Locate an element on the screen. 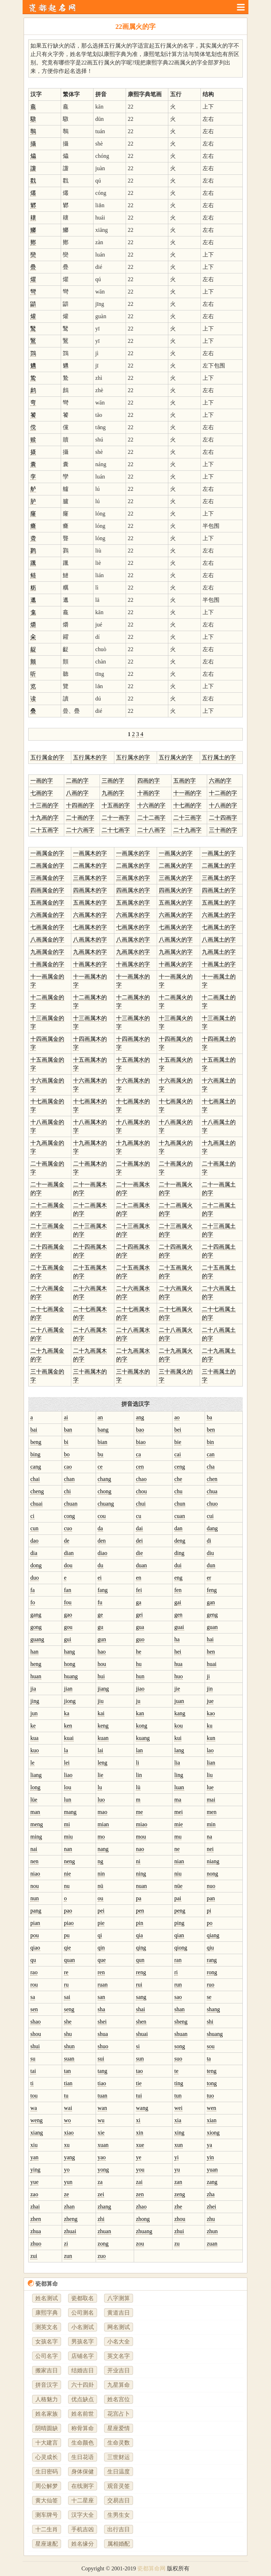 The width and height of the screenshot is (271, 2576). xun is located at coordinates (178, 2145).